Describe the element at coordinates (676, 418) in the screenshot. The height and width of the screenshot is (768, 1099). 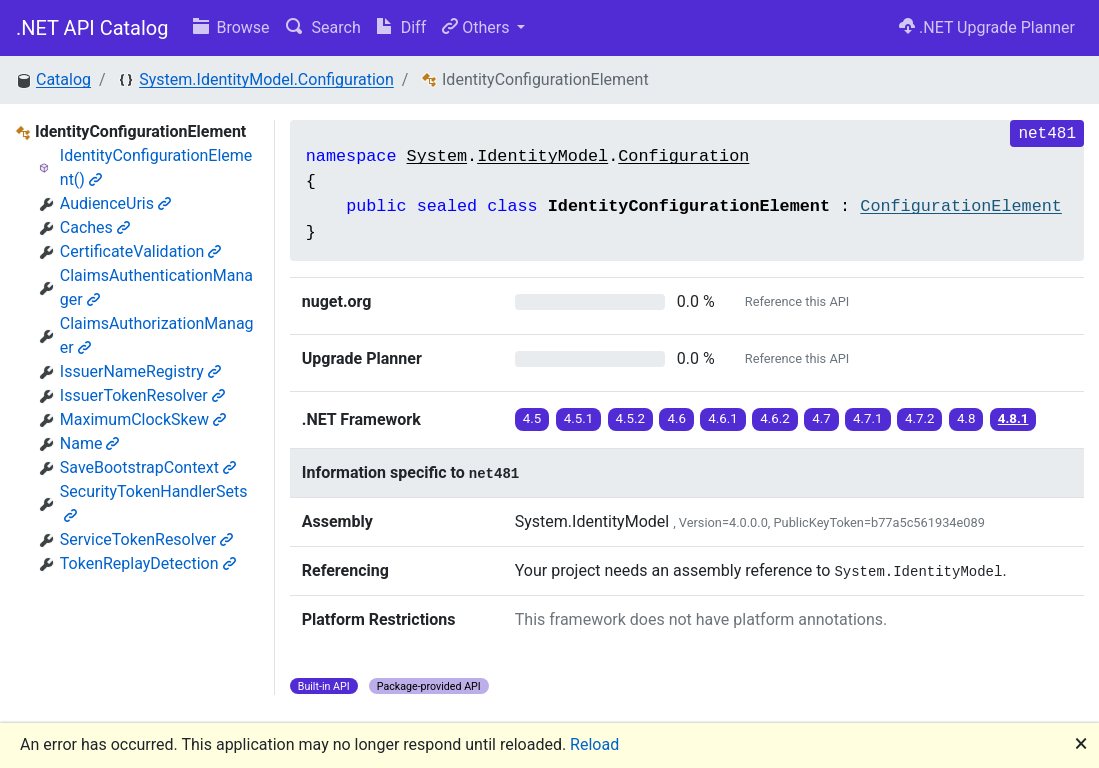
I see `4.6 [button]` at that location.